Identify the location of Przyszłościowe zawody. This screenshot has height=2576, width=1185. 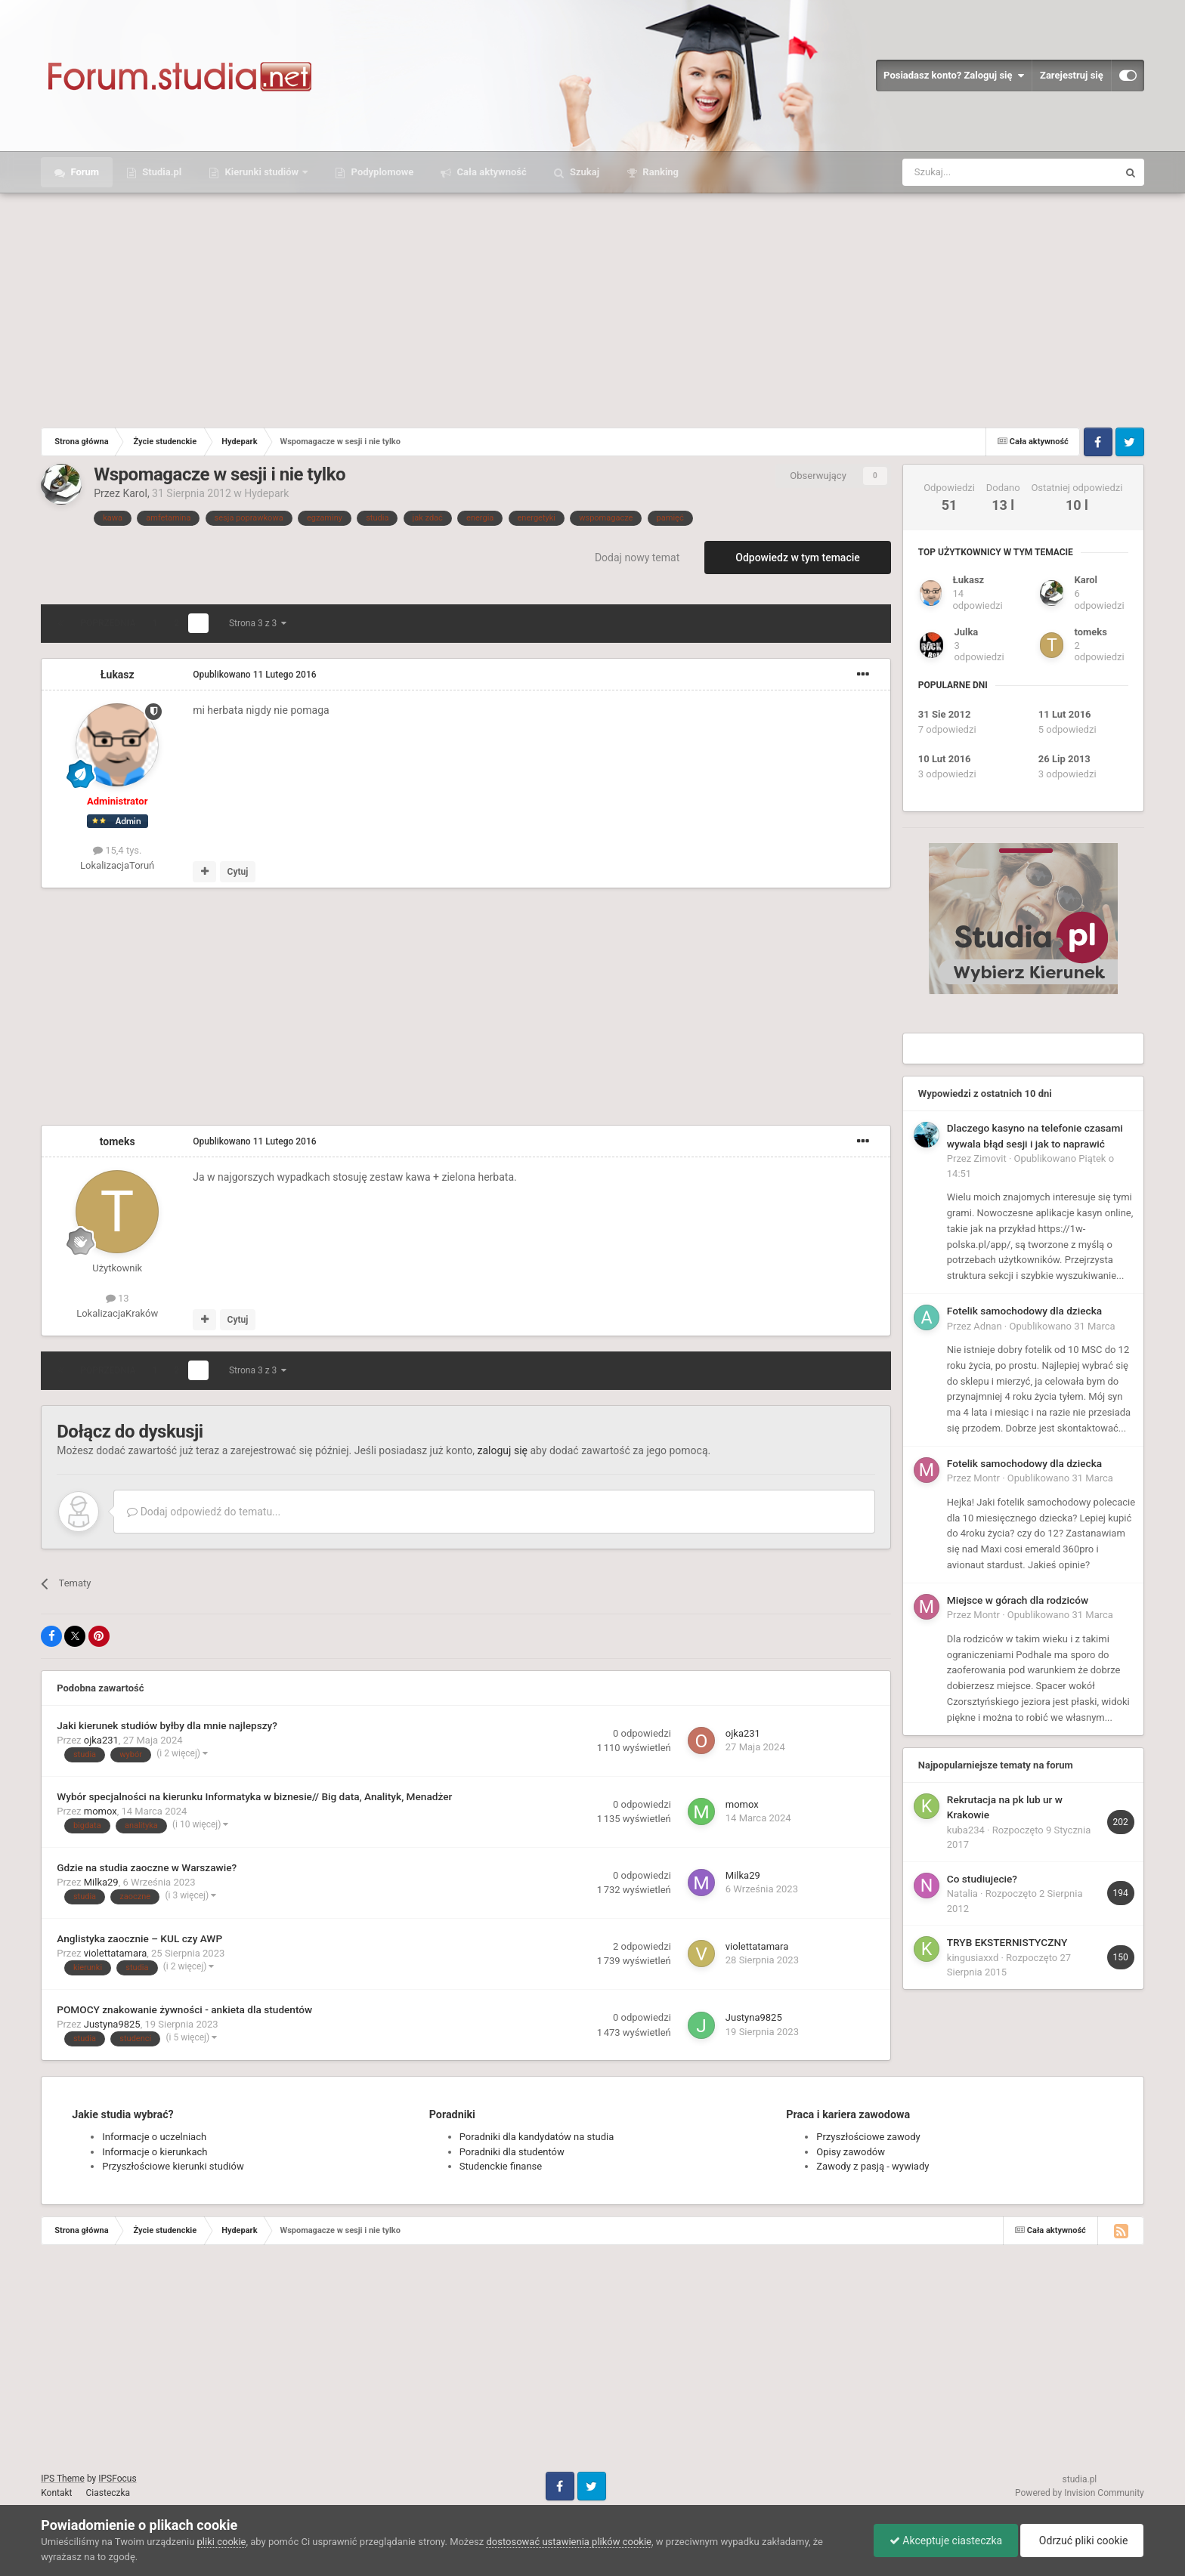
(868, 2136).